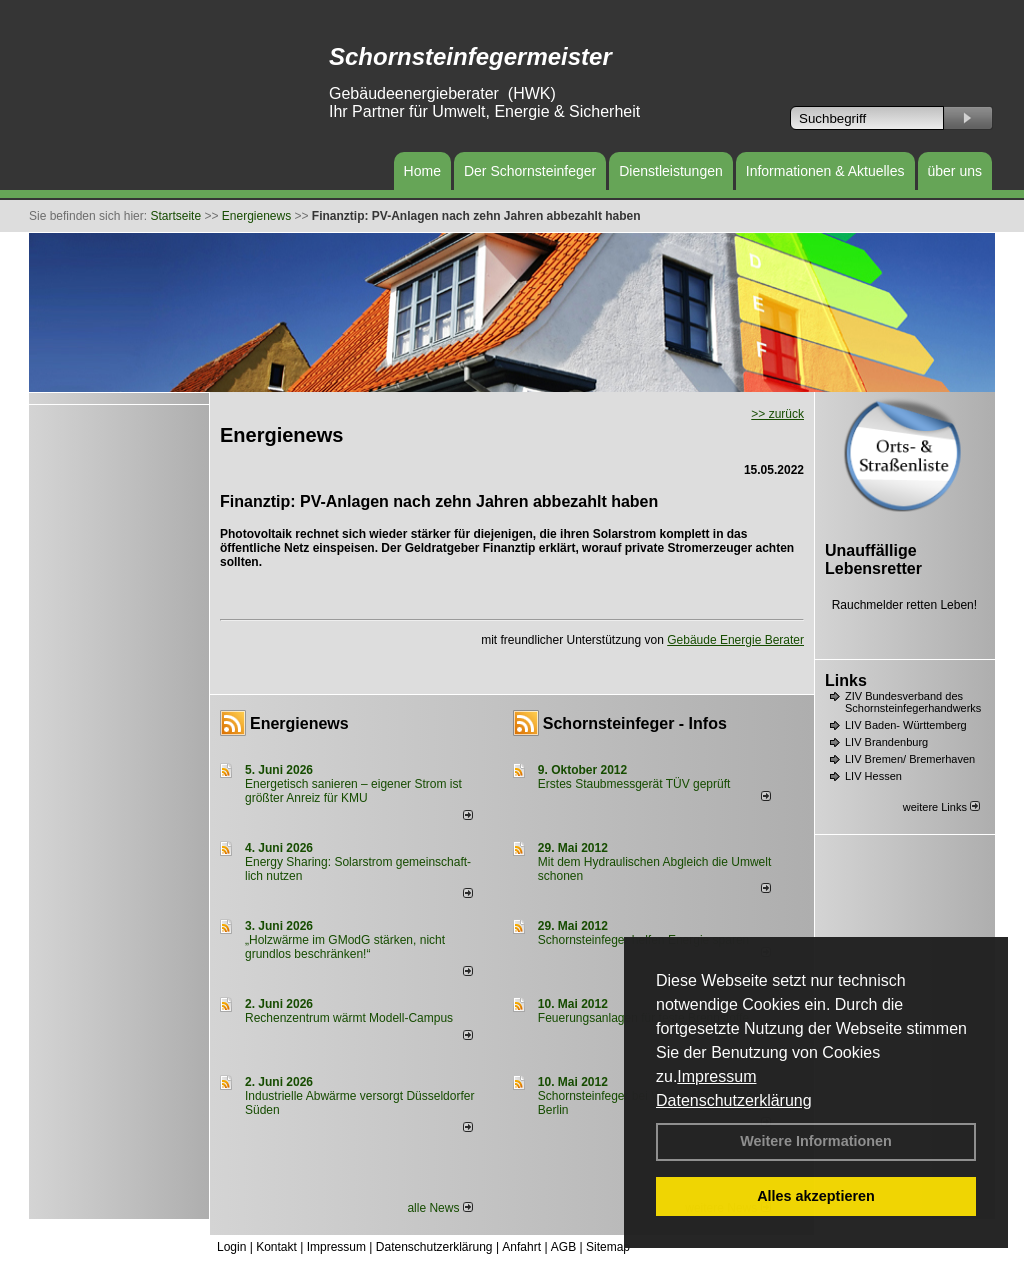 The width and height of the screenshot is (1024, 1264). Describe the element at coordinates (910, 759) in the screenshot. I see `LIV Bremen/ Bremerhaven` at that location.